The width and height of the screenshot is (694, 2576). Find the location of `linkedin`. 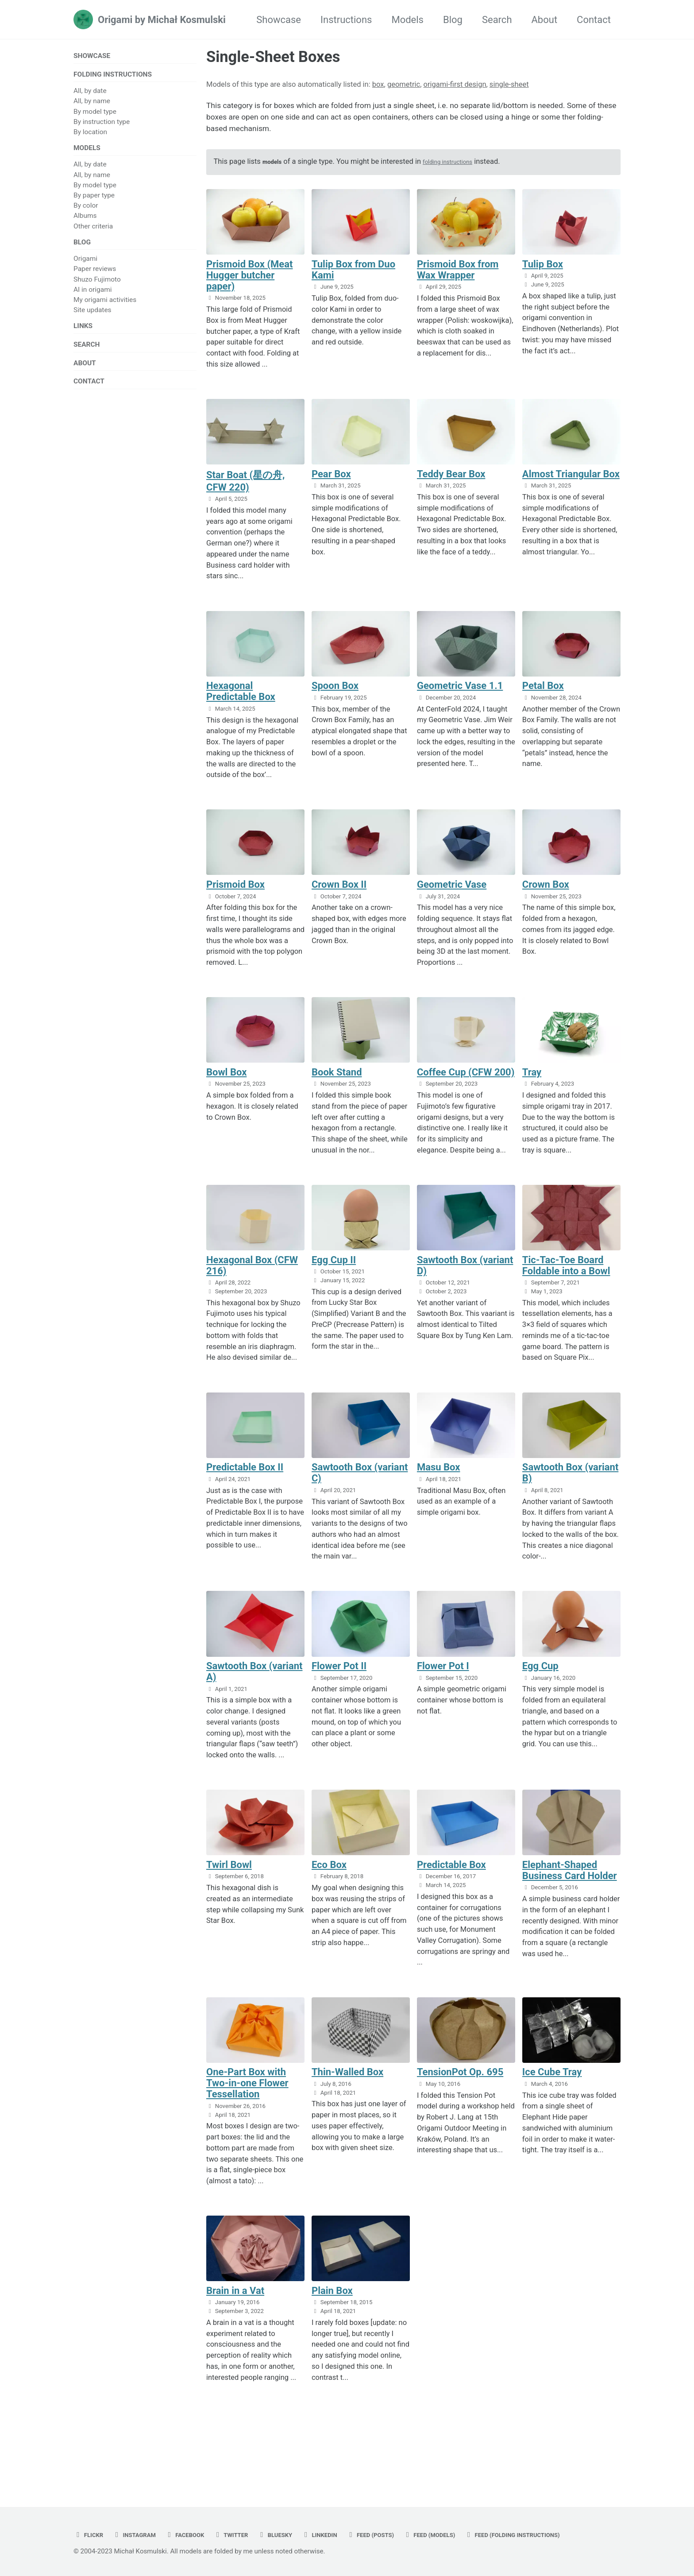

linkedin is located at coordinates (359, 2514).